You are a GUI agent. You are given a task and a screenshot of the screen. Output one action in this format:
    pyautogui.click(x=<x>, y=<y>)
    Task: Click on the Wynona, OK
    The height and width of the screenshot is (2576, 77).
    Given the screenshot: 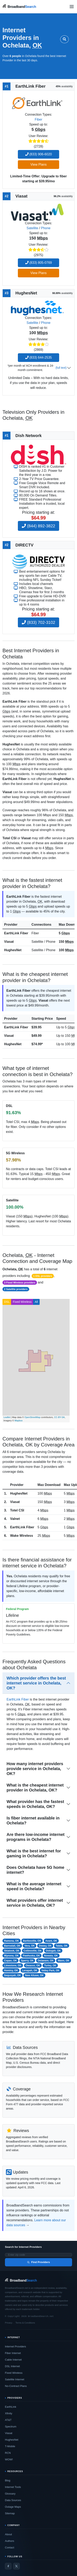 What is the action you would take?
    pyautogui.click(x=11, y=1955)
    